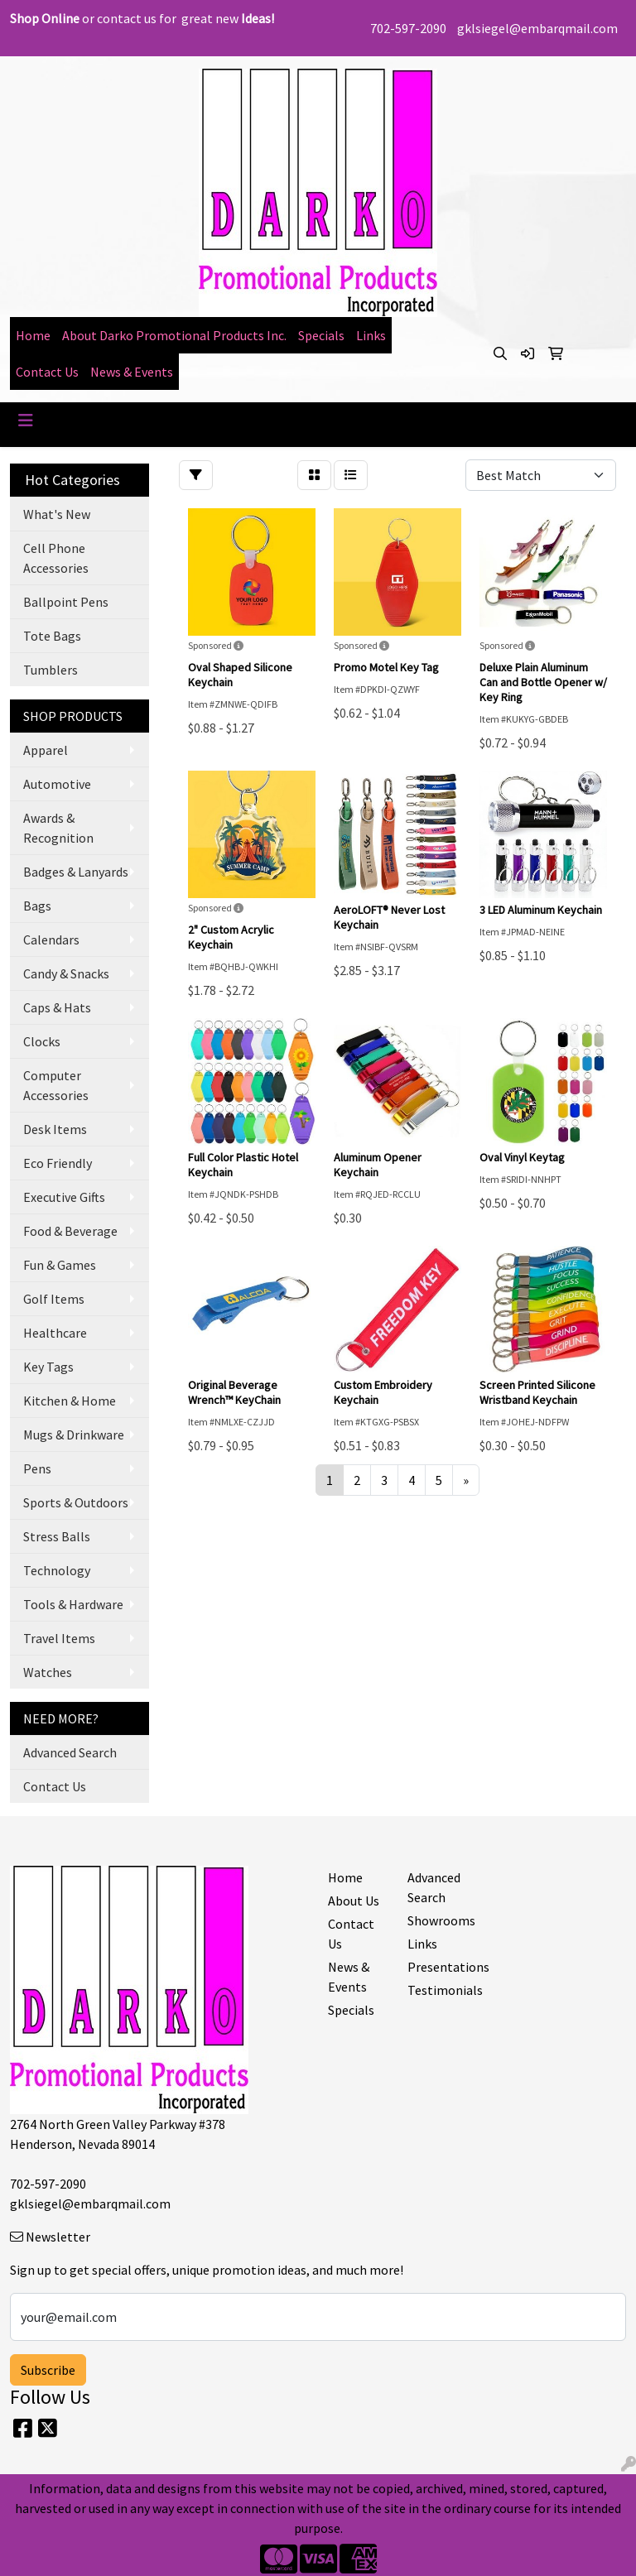 The image size is (636, 2576). I want to click on Tote Bags, so click(52, 635).